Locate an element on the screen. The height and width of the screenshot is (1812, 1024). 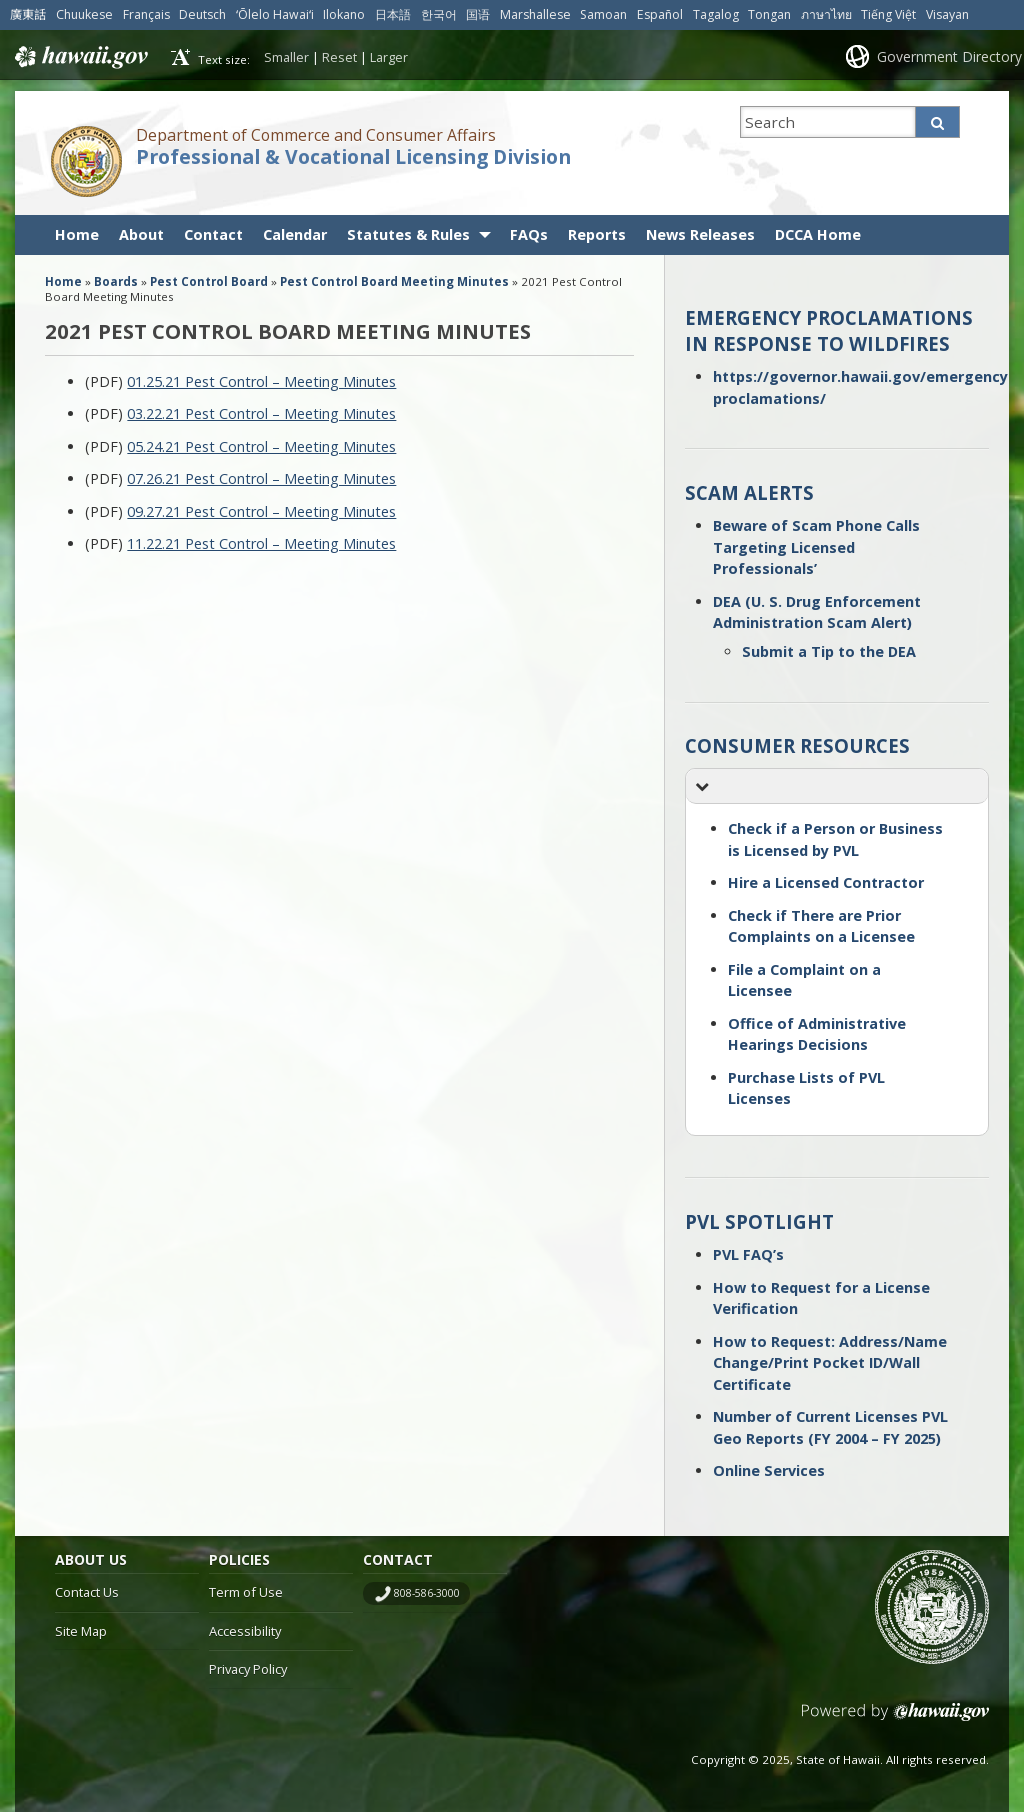
Français is located at coordinates (146, 14).